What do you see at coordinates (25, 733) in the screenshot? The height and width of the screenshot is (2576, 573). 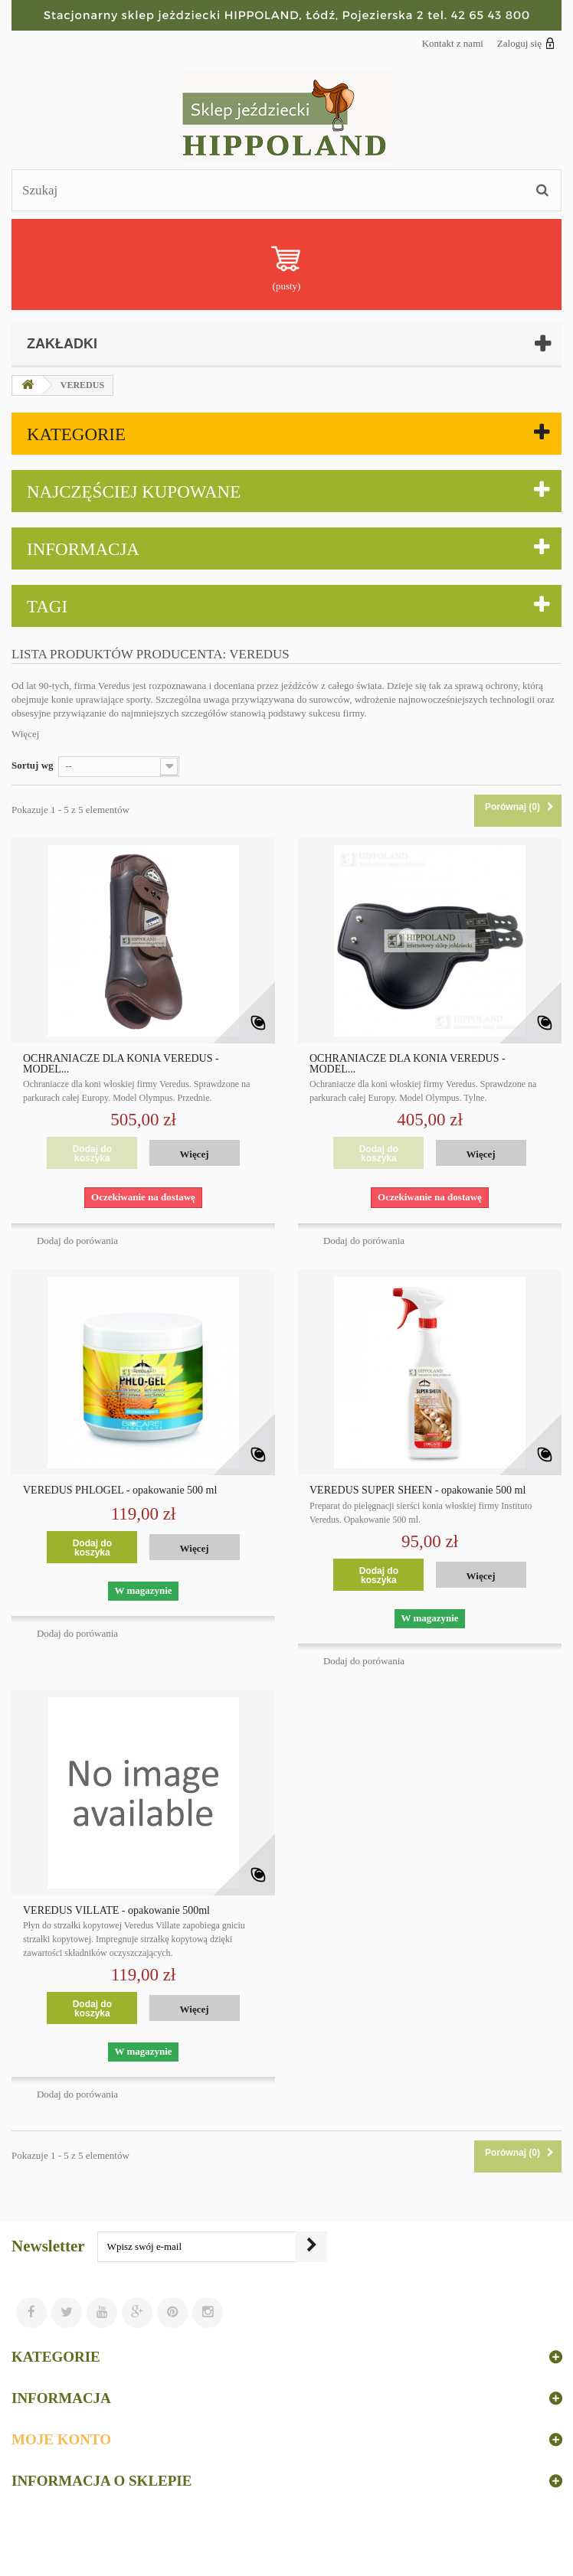 I see `Więcej` at bounding box center [25, 733].